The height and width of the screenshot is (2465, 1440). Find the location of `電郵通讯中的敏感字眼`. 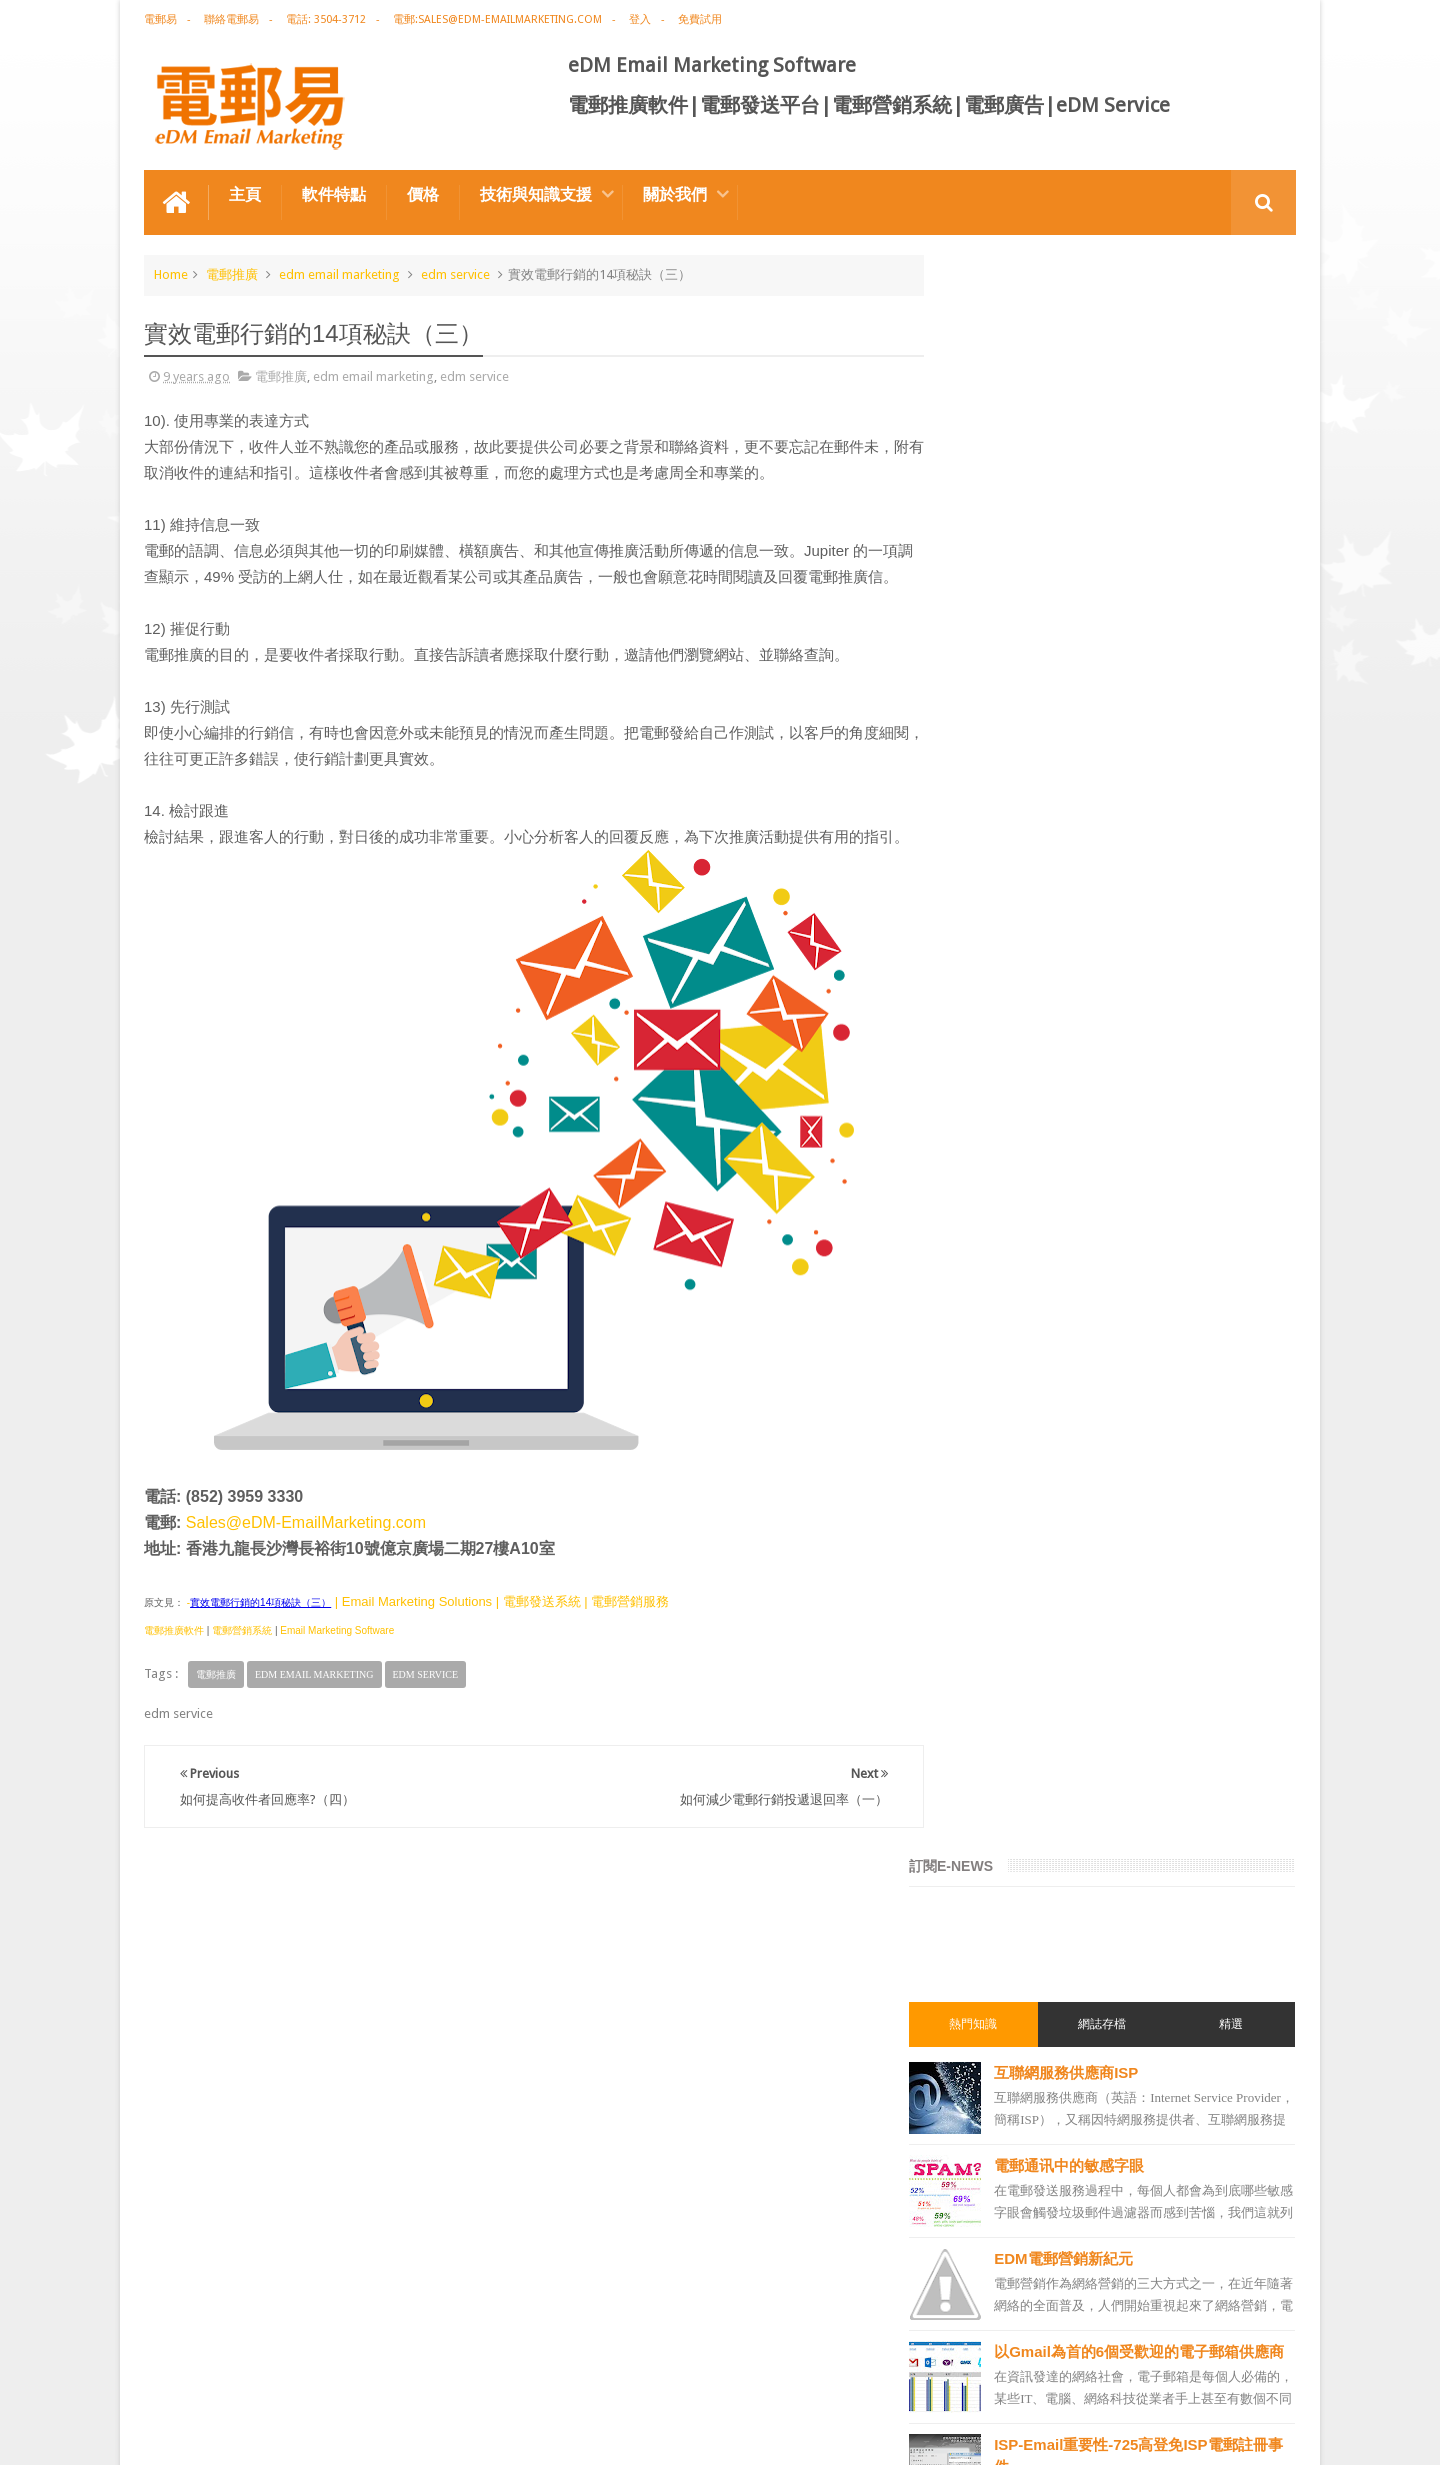

電郵通讯中的敏感字眼 is located at coordinates (1111, 564).